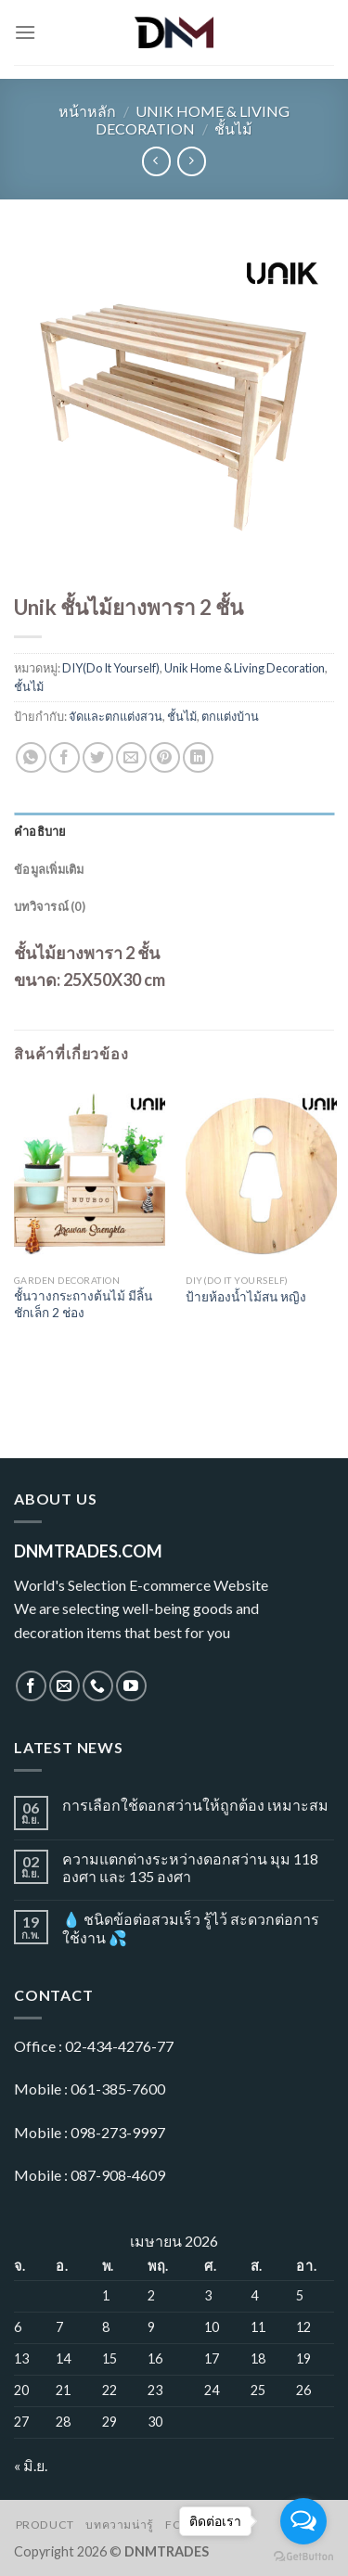  Describe the element at coordinates (111, 667) in the screenshot. I see `DIY(Do It Yourself)` at that location.